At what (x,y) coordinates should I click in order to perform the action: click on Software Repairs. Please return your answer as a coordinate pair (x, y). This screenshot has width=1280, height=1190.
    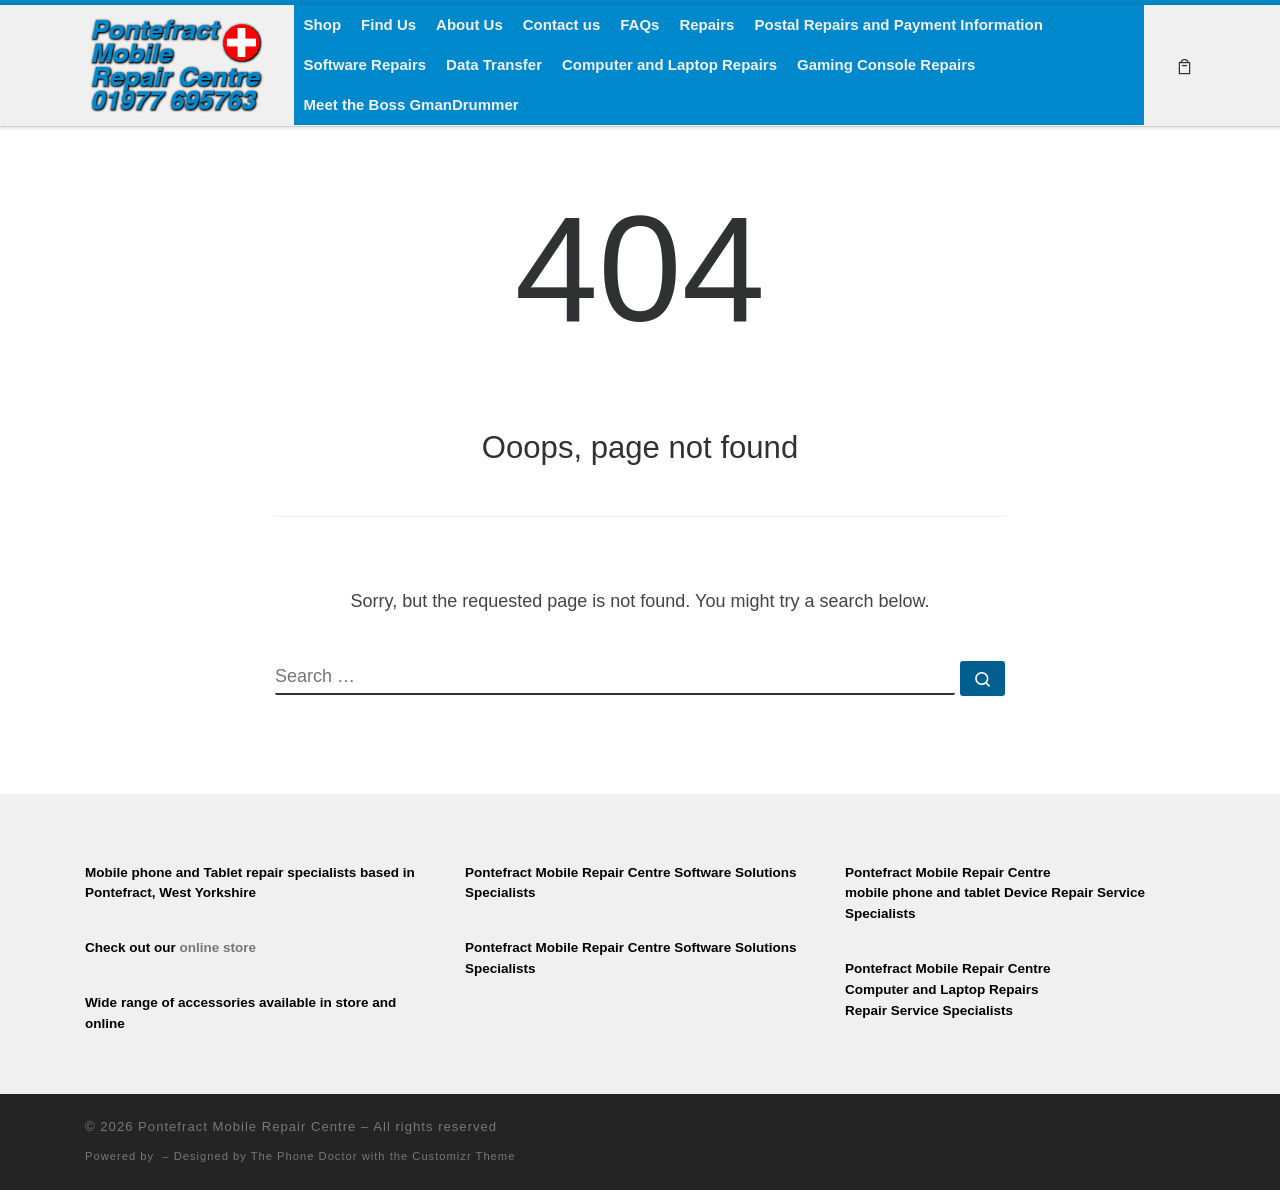
    Looking at the image, I should click on (365, 64).